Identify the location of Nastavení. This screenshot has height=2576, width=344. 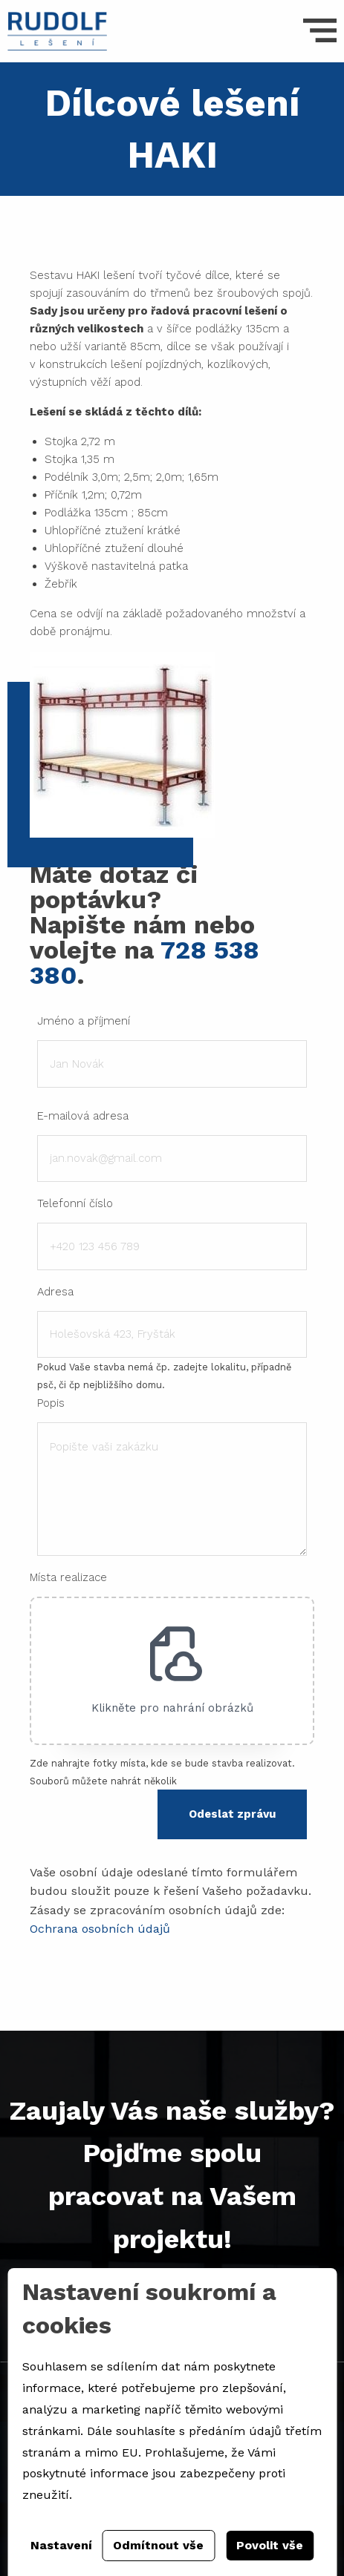
(61, 2545).